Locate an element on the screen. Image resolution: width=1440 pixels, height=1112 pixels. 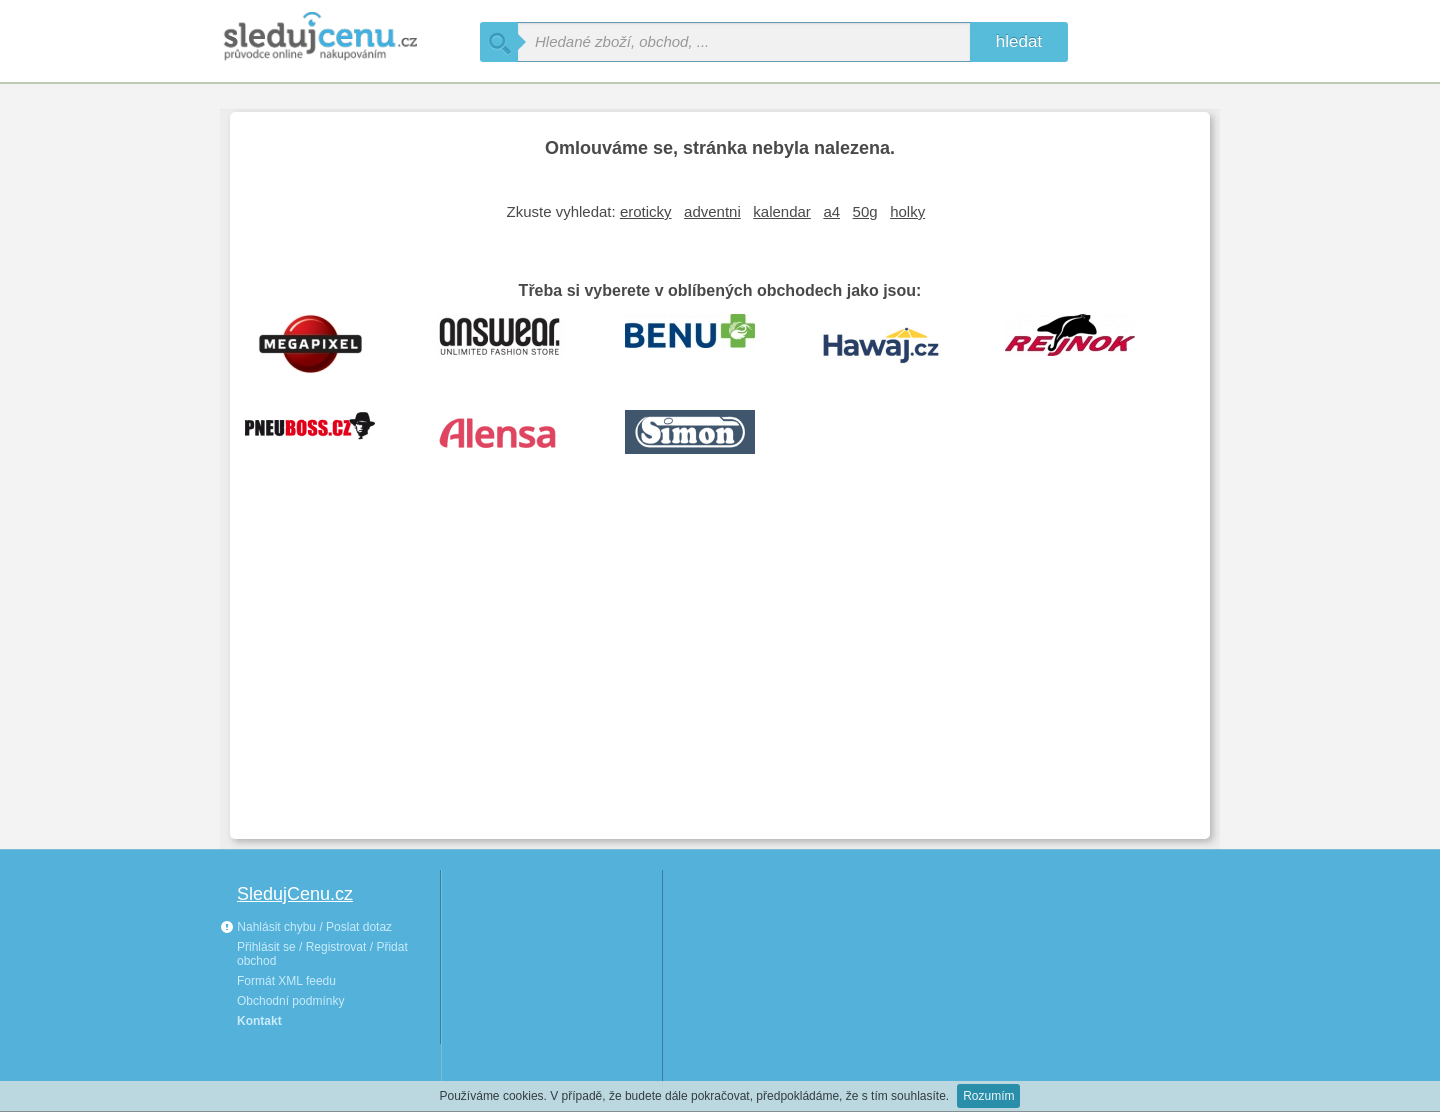
hledat is located at coordinates (1019, 41).